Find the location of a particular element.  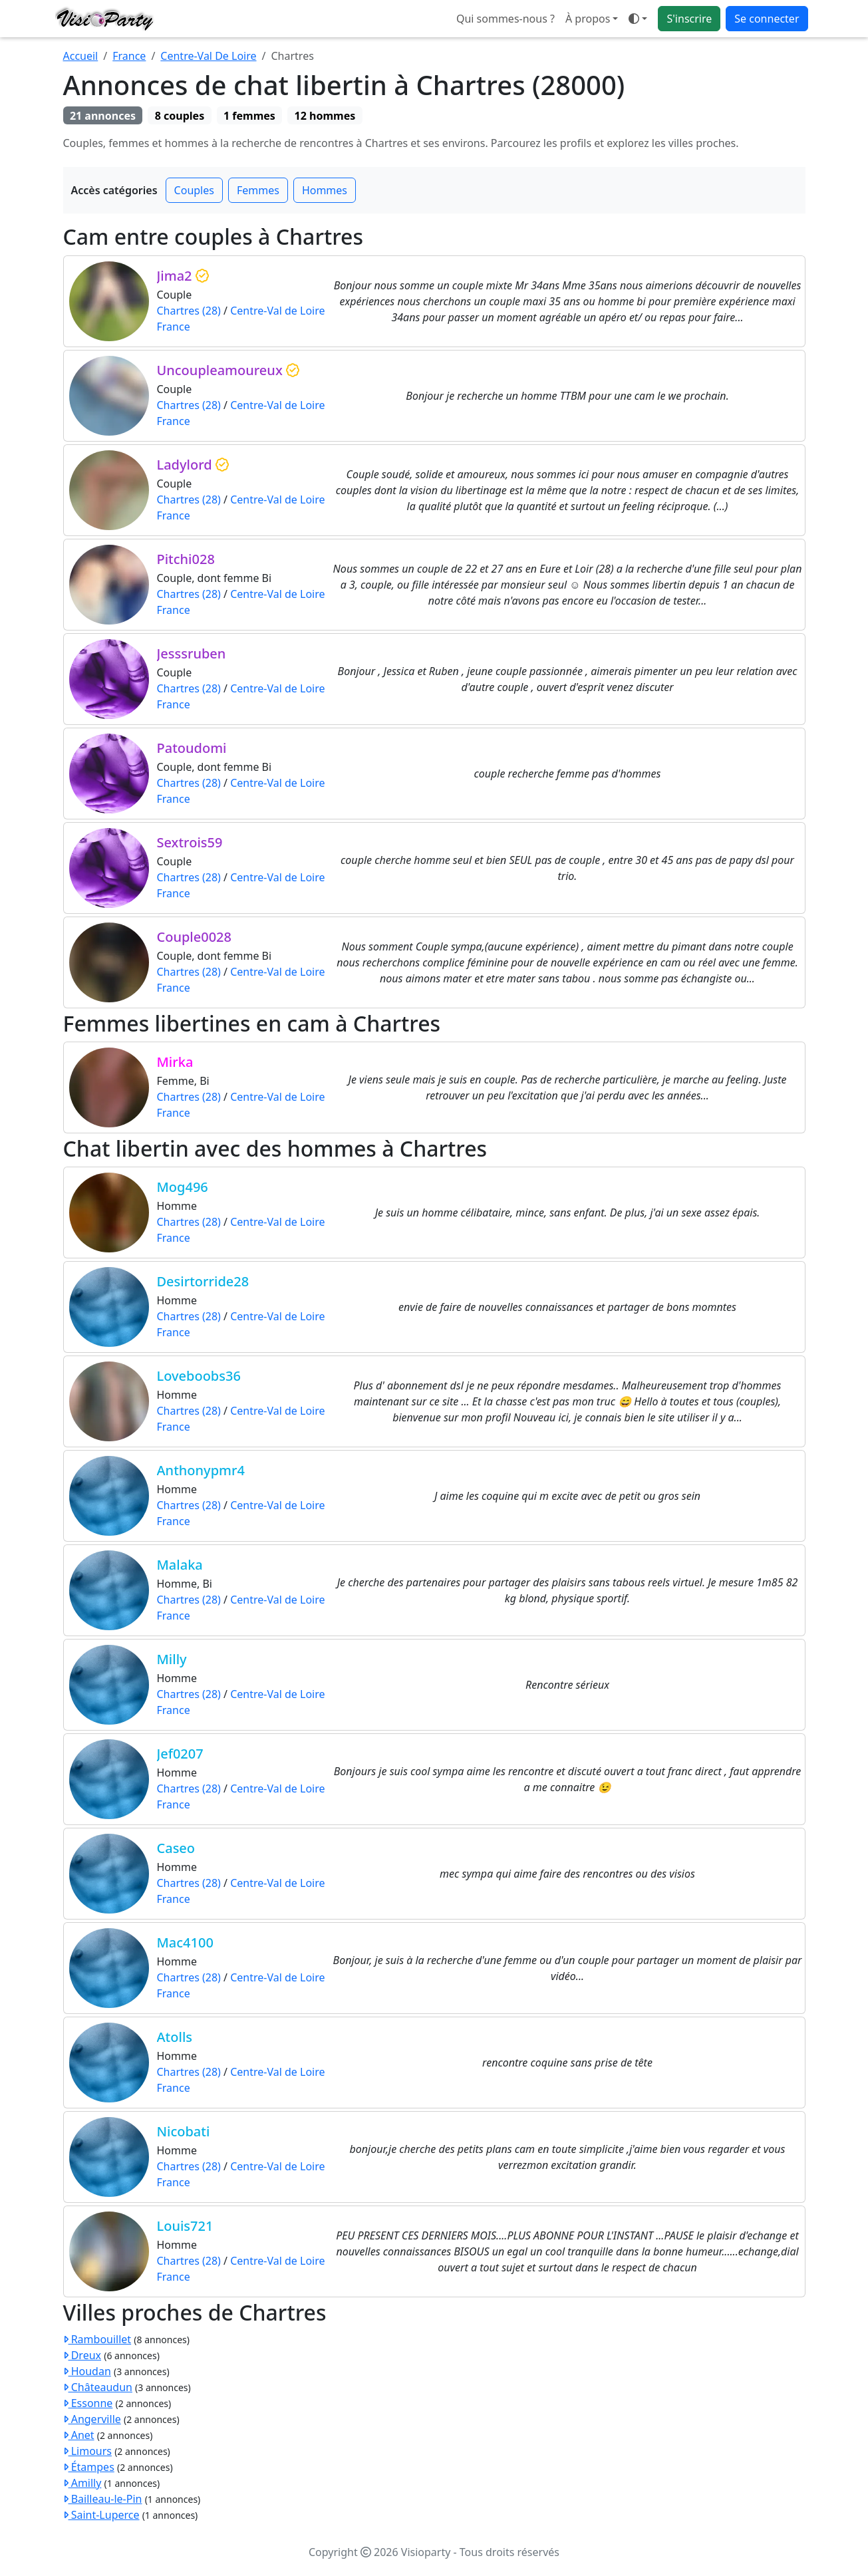

Étampes is located at coordinates (88, 2467).